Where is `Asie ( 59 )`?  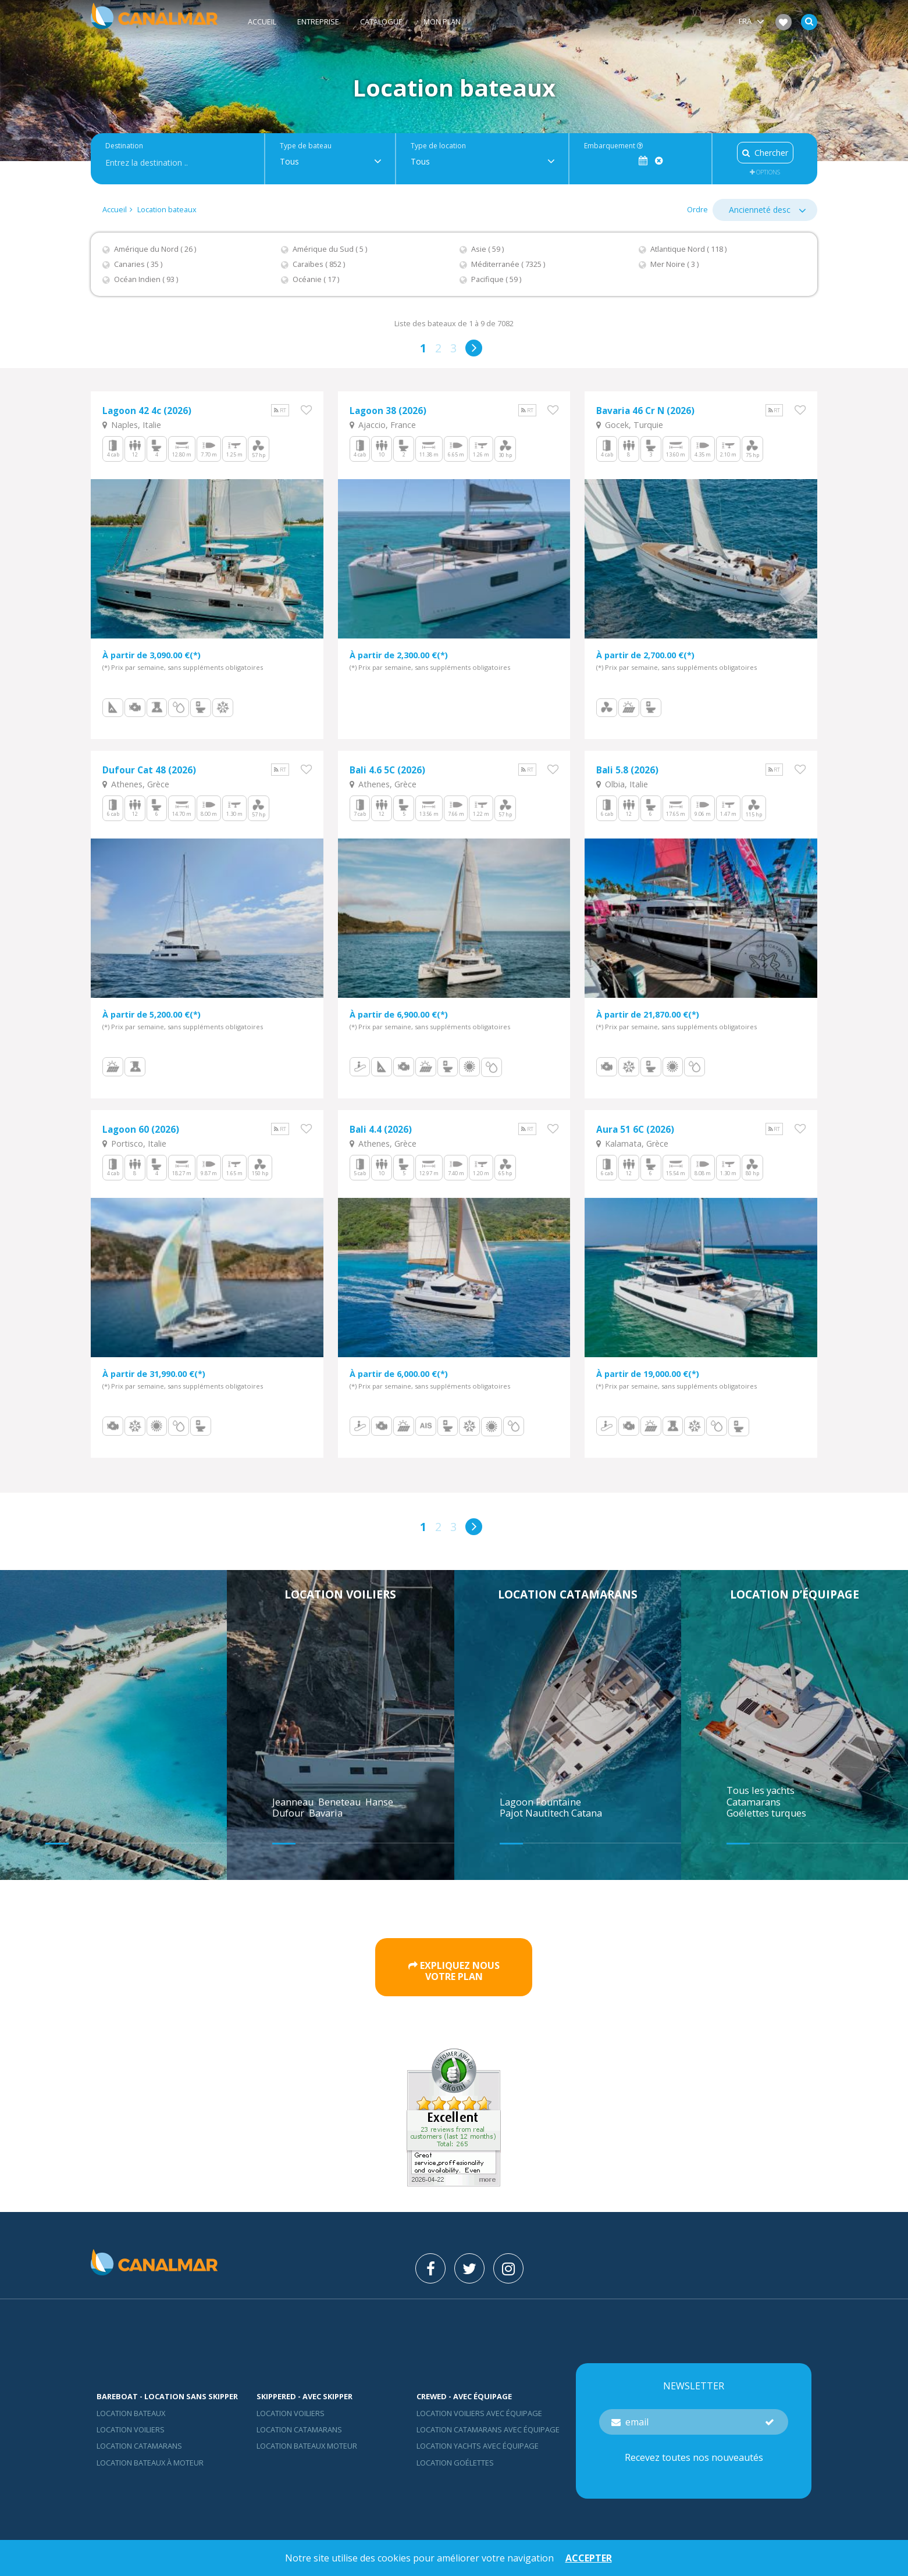
Asie ( 59 ) is located at coordinates (487, 249).